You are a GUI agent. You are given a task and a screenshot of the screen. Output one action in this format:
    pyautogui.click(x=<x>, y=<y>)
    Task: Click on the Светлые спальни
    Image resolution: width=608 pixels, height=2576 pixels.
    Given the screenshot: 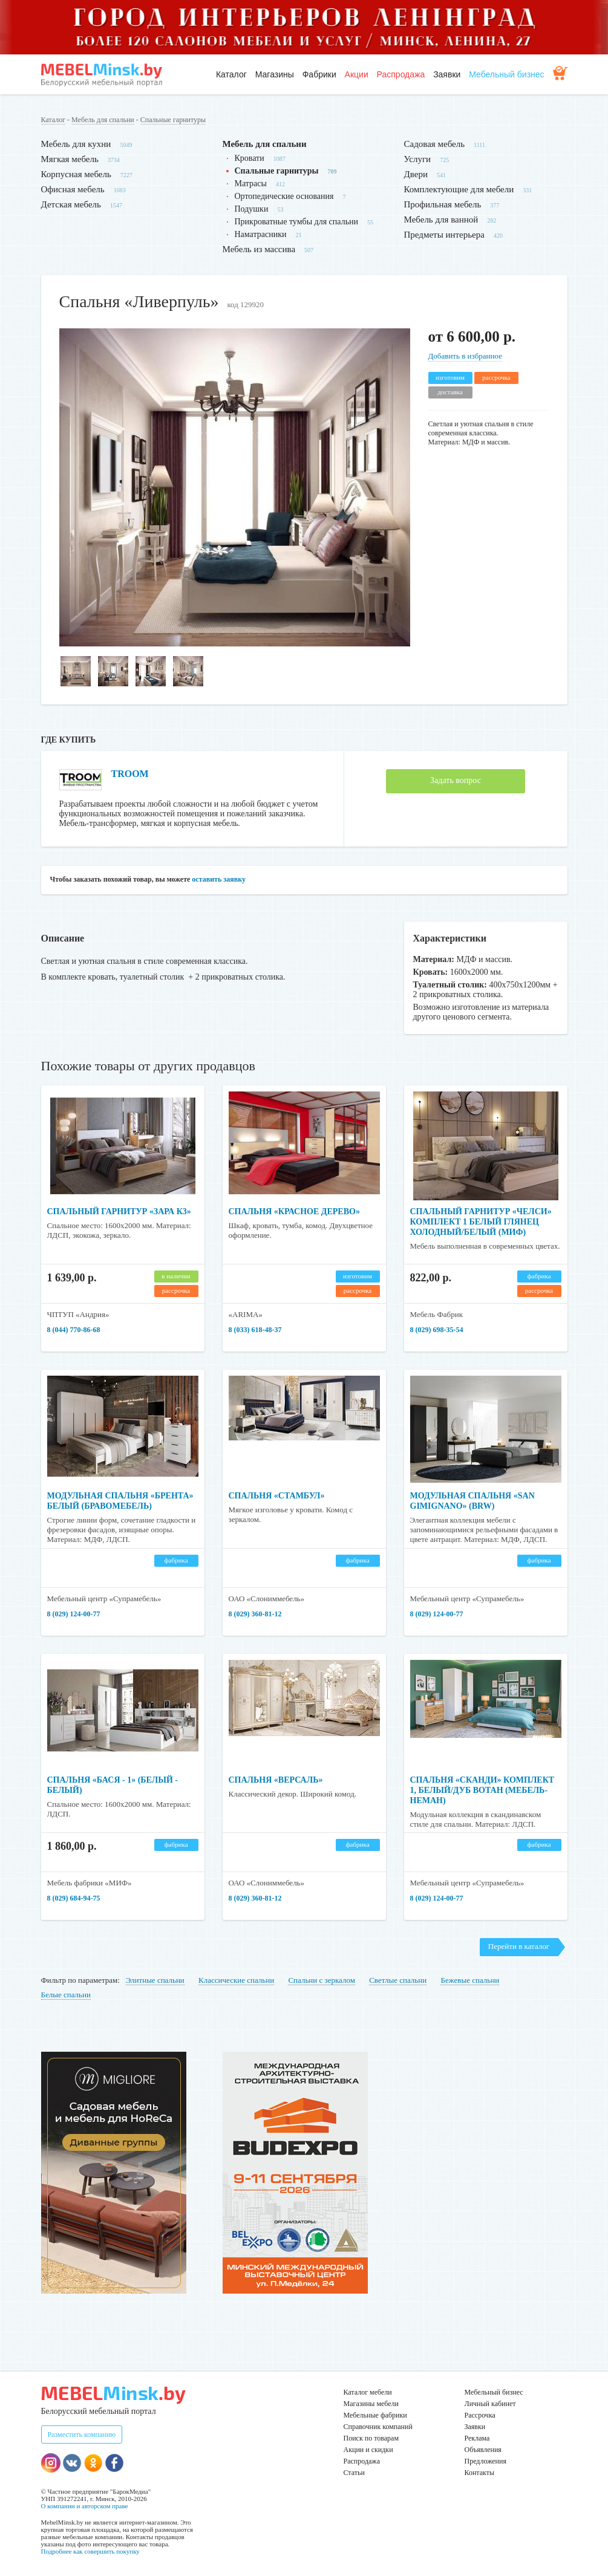 What is the action you would take?
    pyautogui.click(x=398, y=1980)
    